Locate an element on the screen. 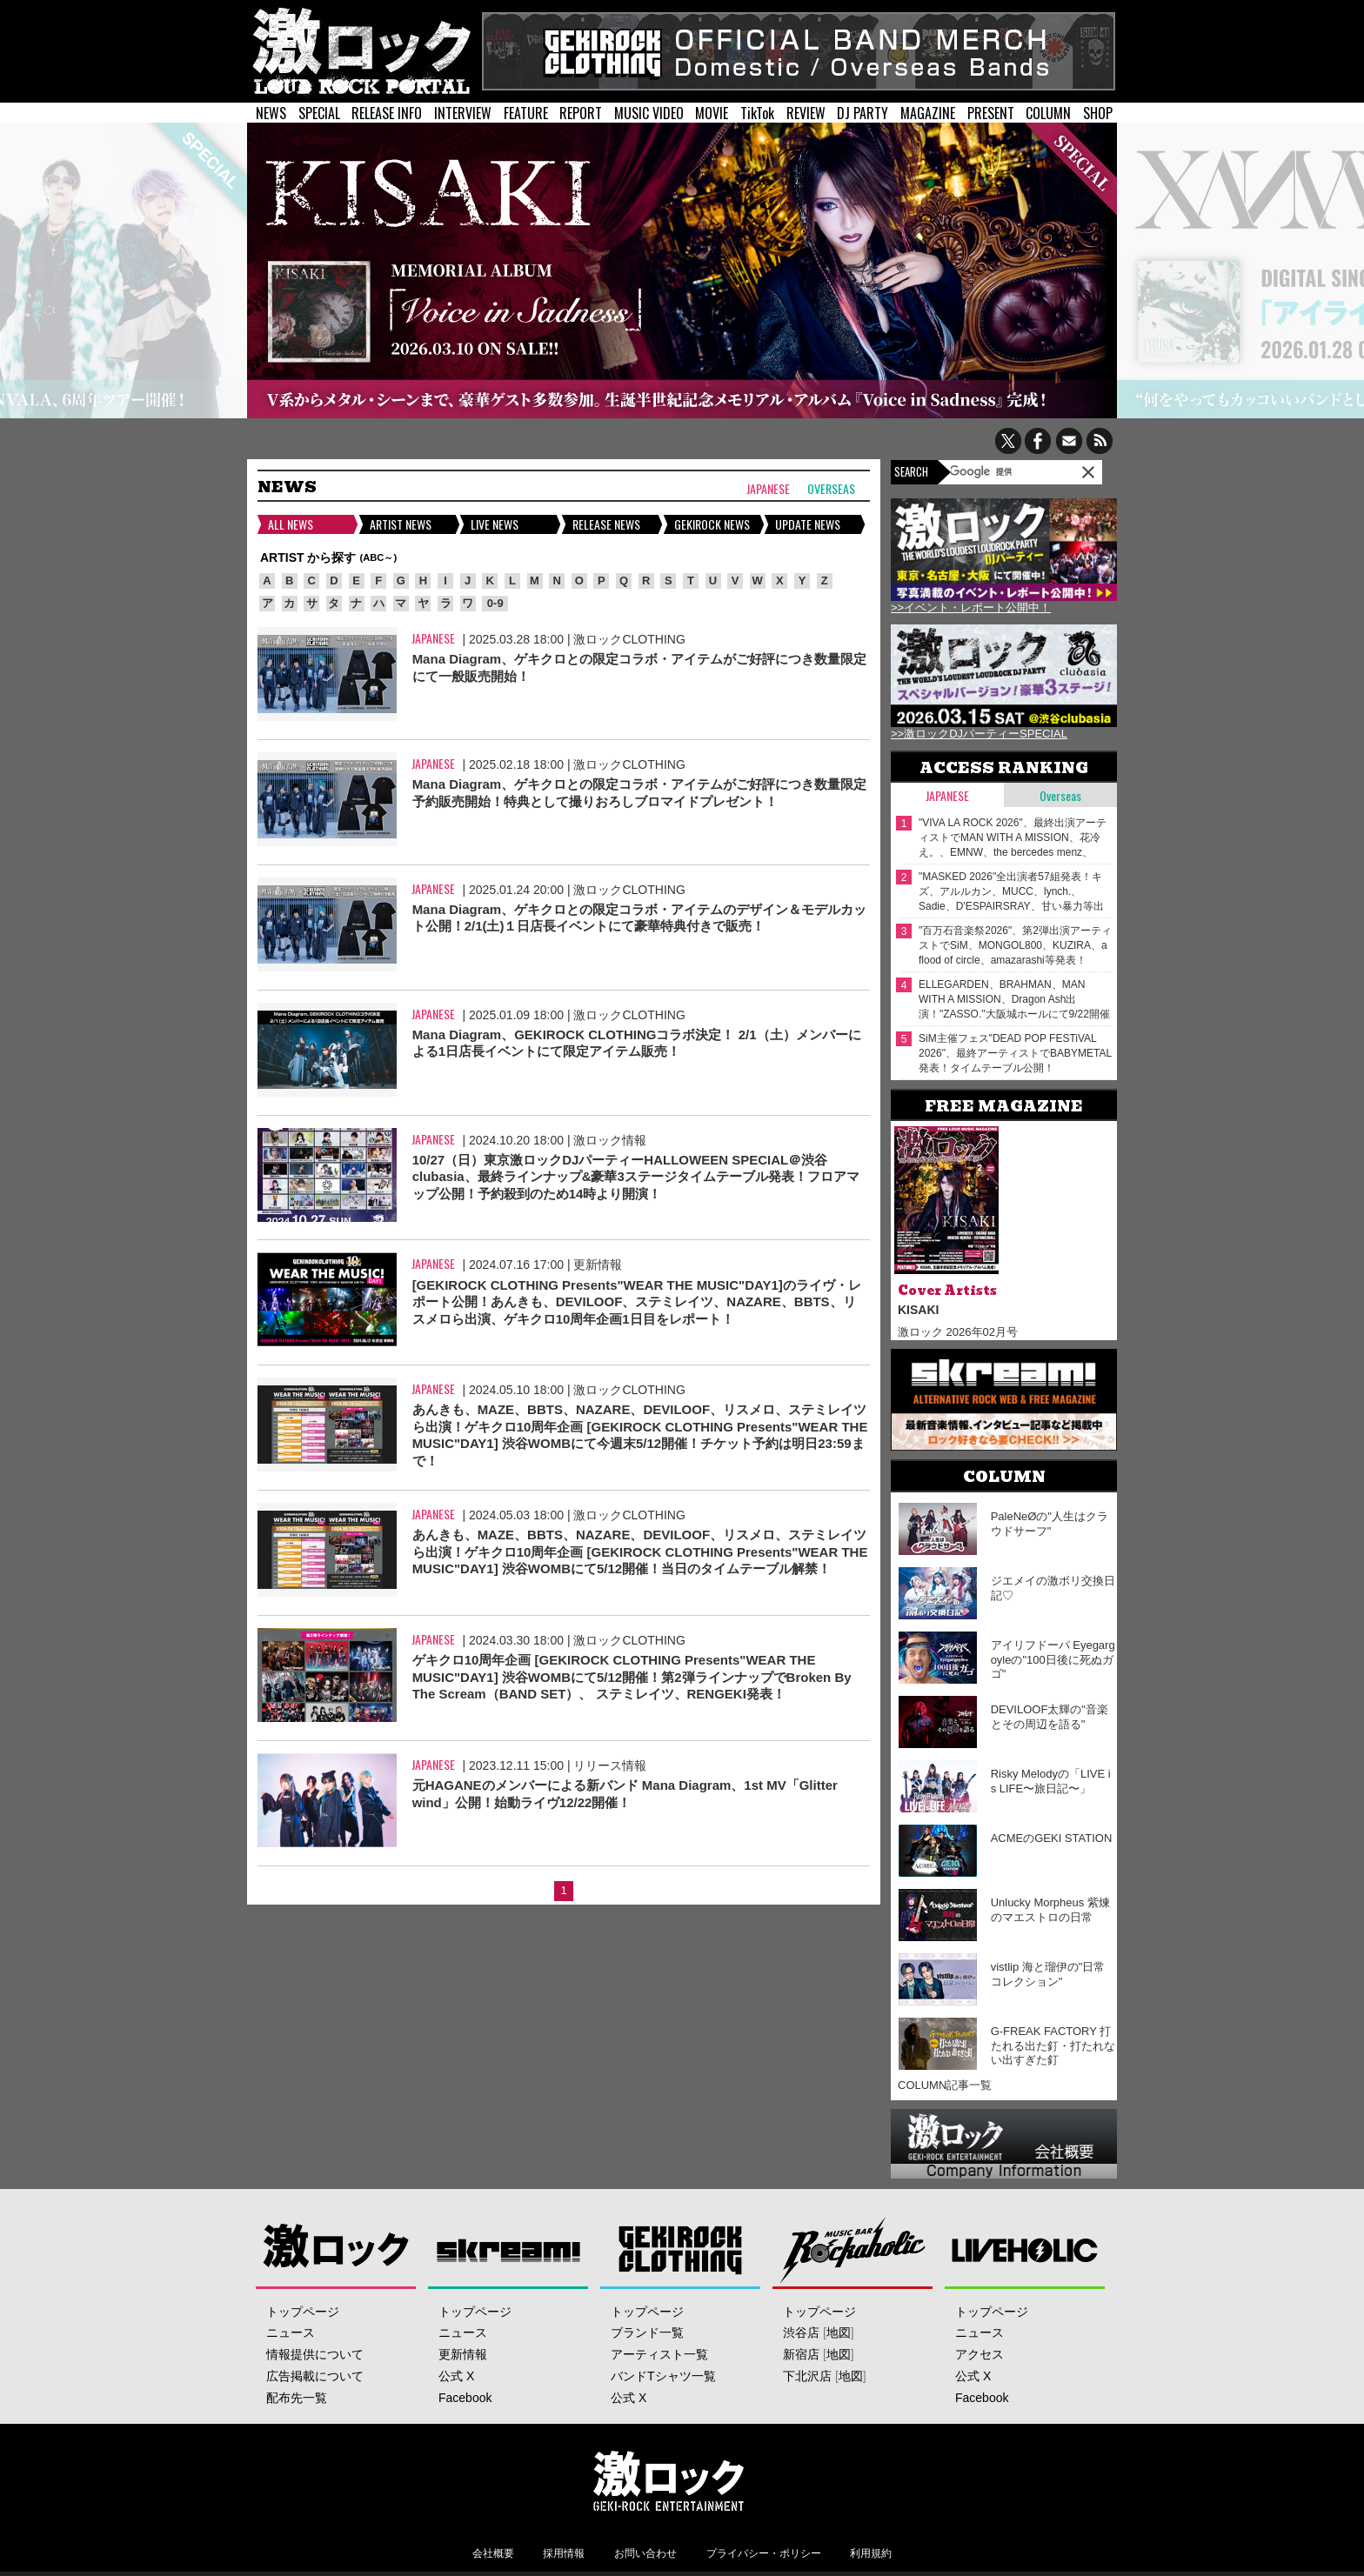  渋谷店 is located at coordinates (801, 2332).